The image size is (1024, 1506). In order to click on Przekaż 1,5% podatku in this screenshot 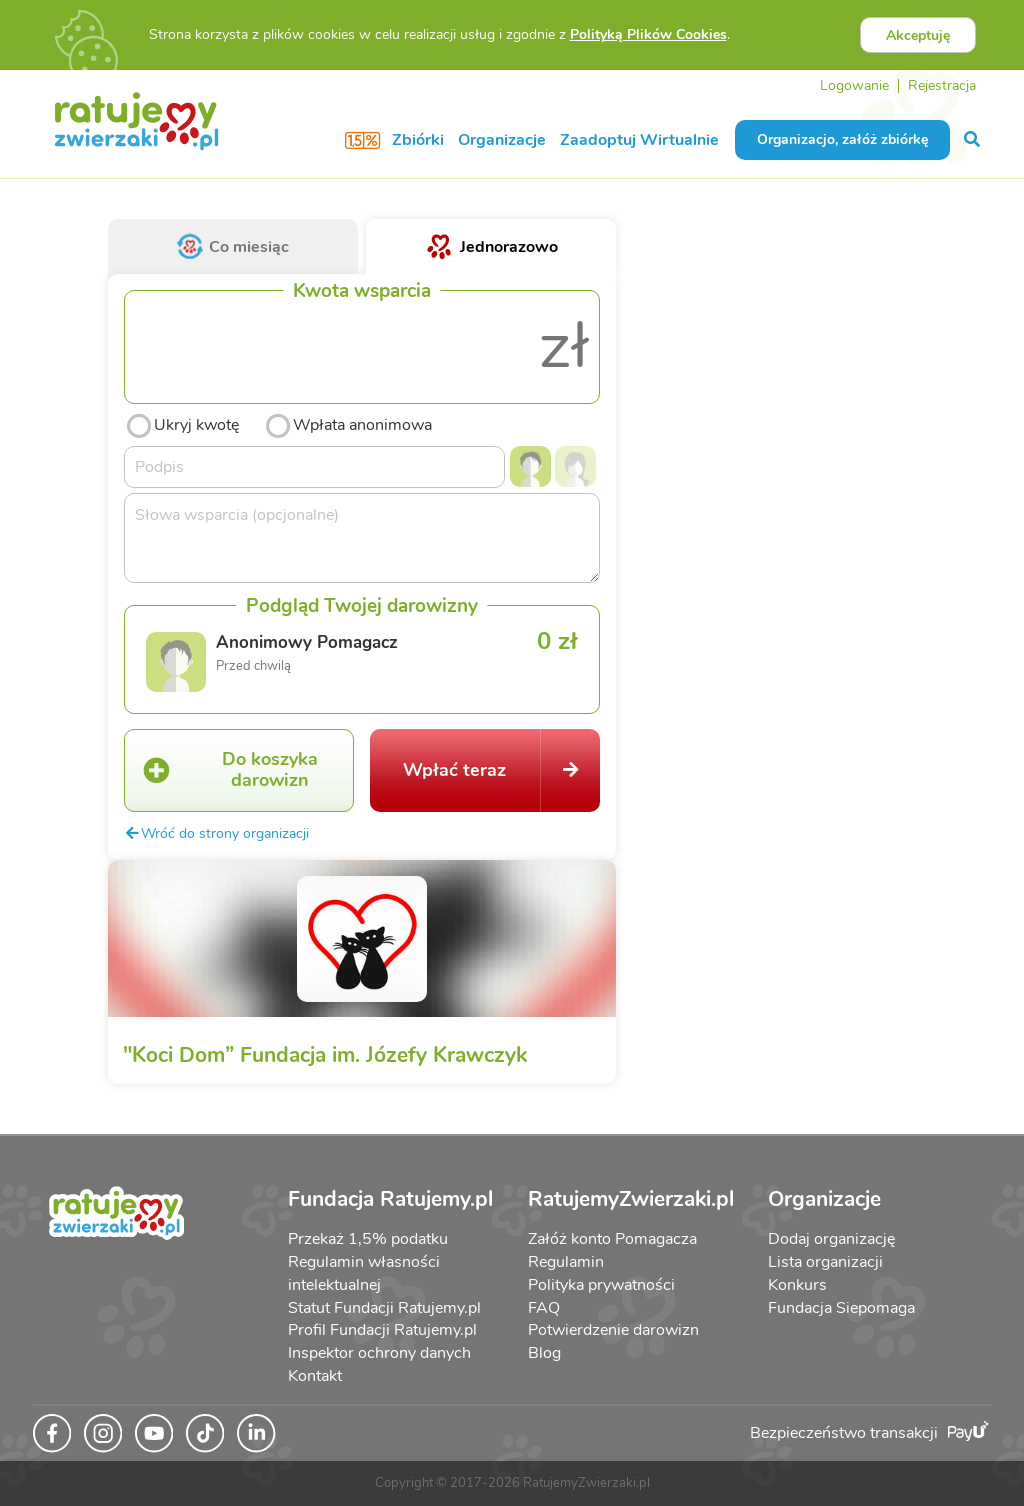, I will do `click(368, 1239)`.